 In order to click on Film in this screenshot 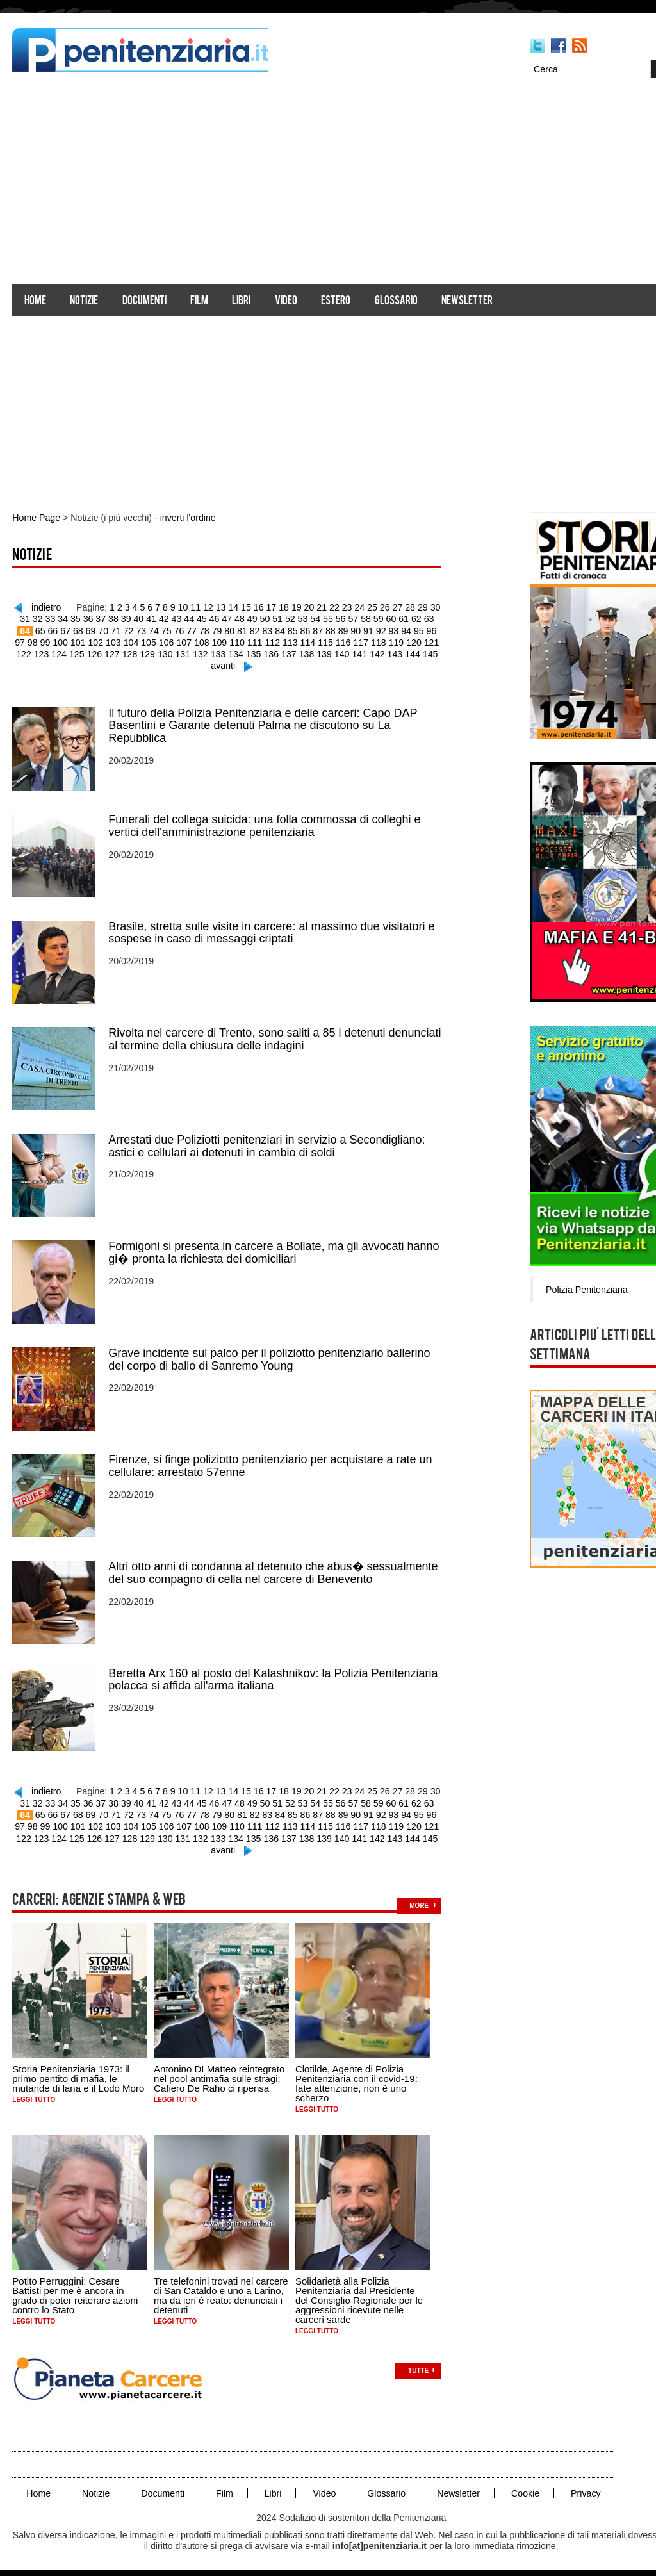, I will do `click(200, 301)`.